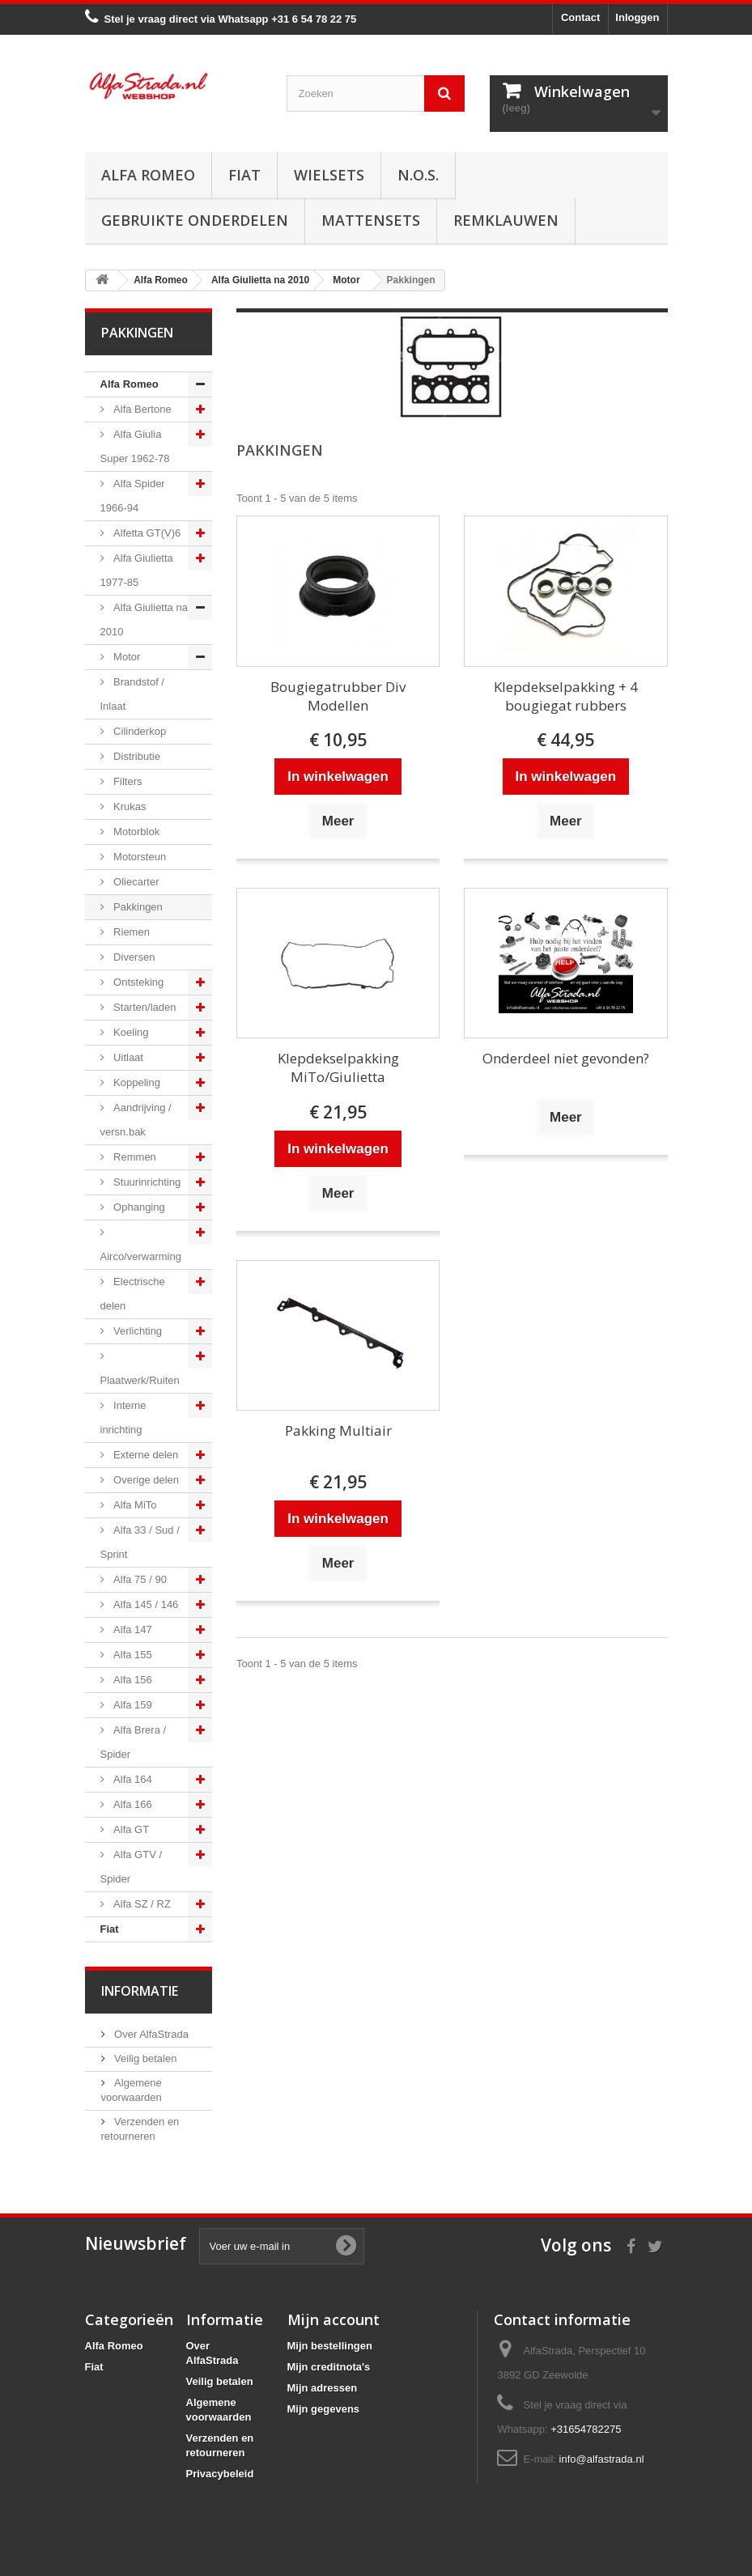  What do you see at coordinates (370, 220) in the screenshot?
I see `Mattensets` at bounding box center [370, 220].